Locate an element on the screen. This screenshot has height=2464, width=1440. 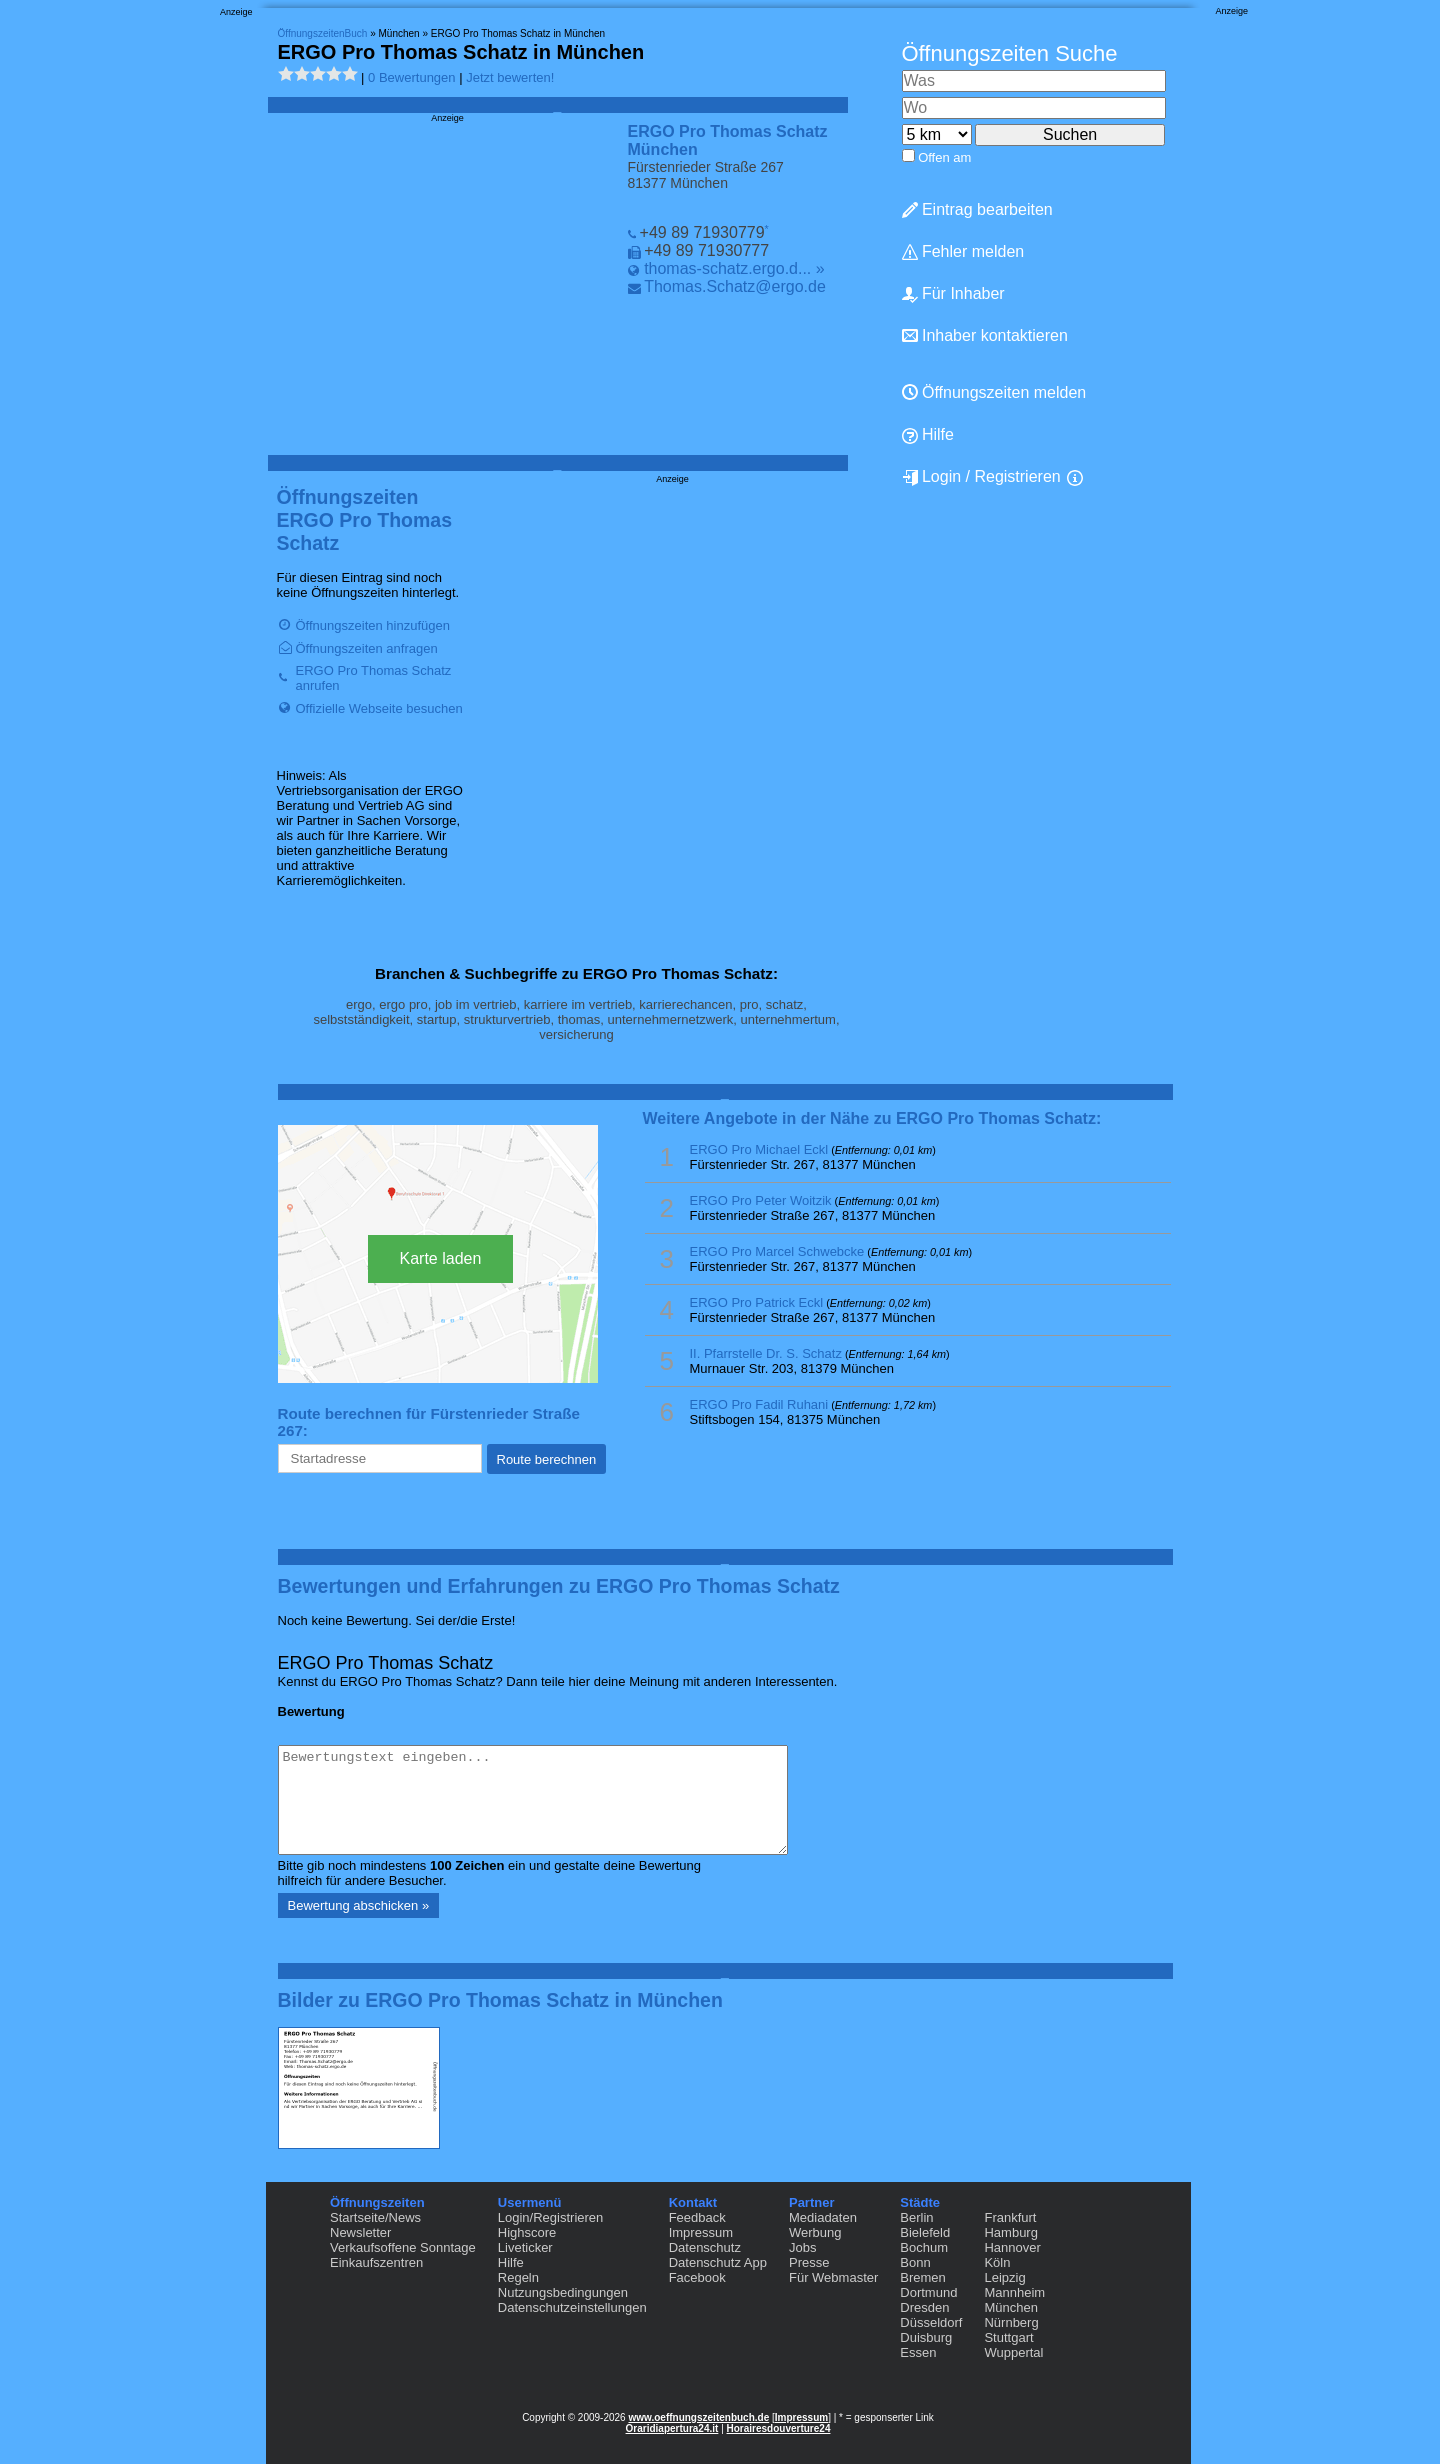
Düsseldorf is located at coordinates (931, 2322).